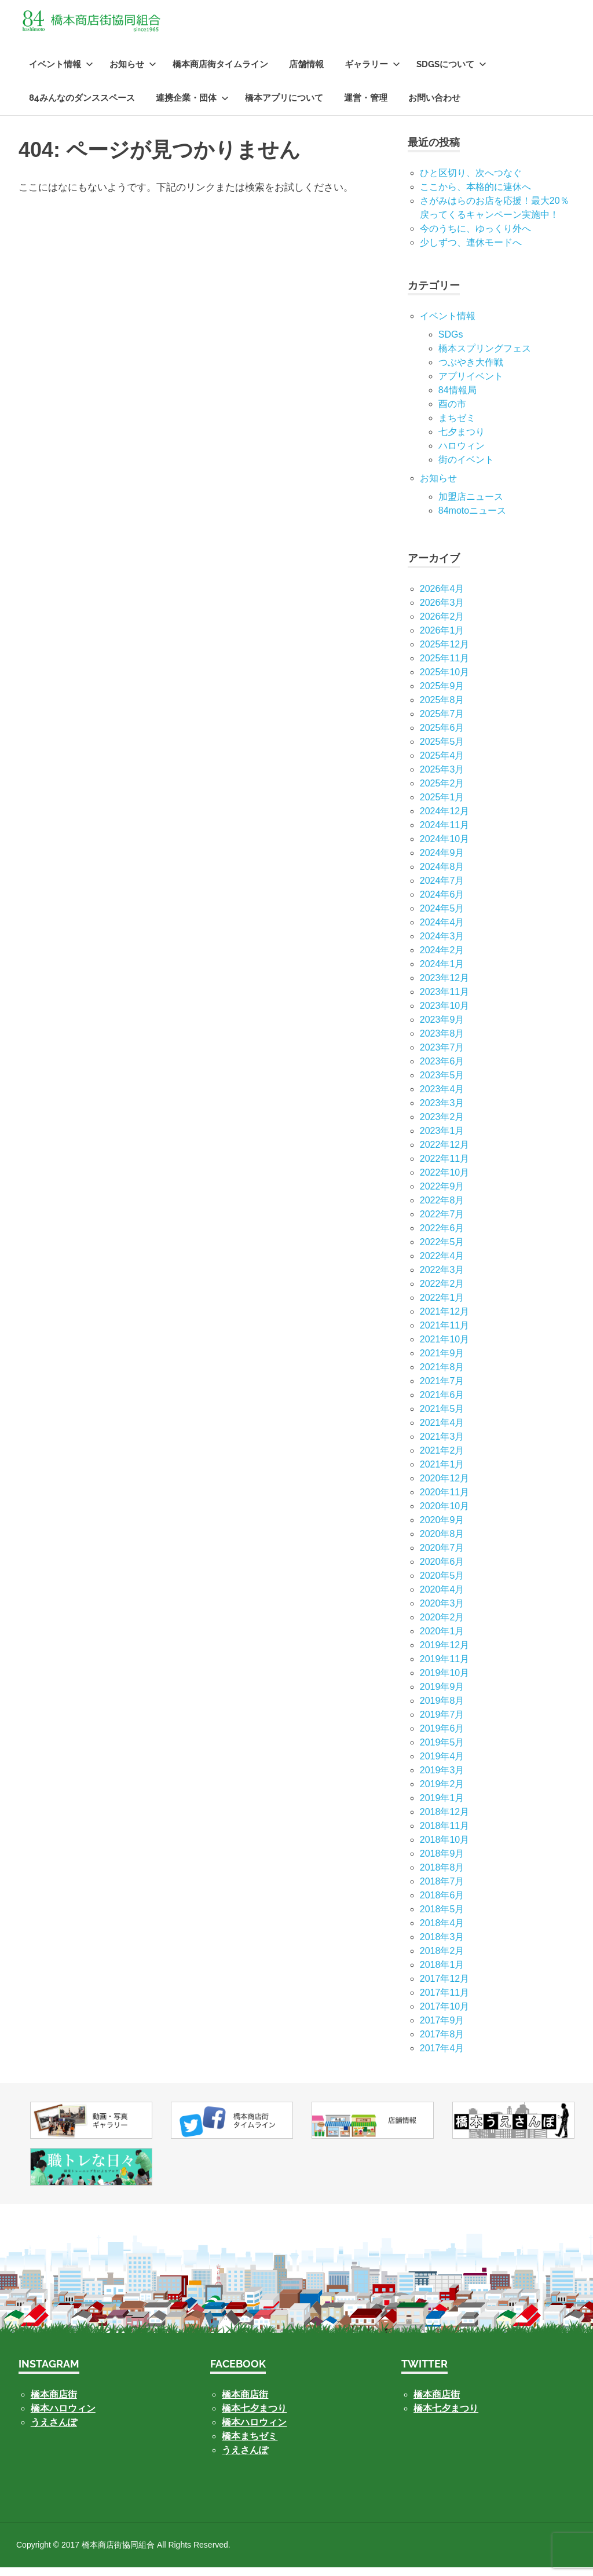  Describe the element at coordinates (442, 1709) in the screenshot. I see `2019年8月` at that location.